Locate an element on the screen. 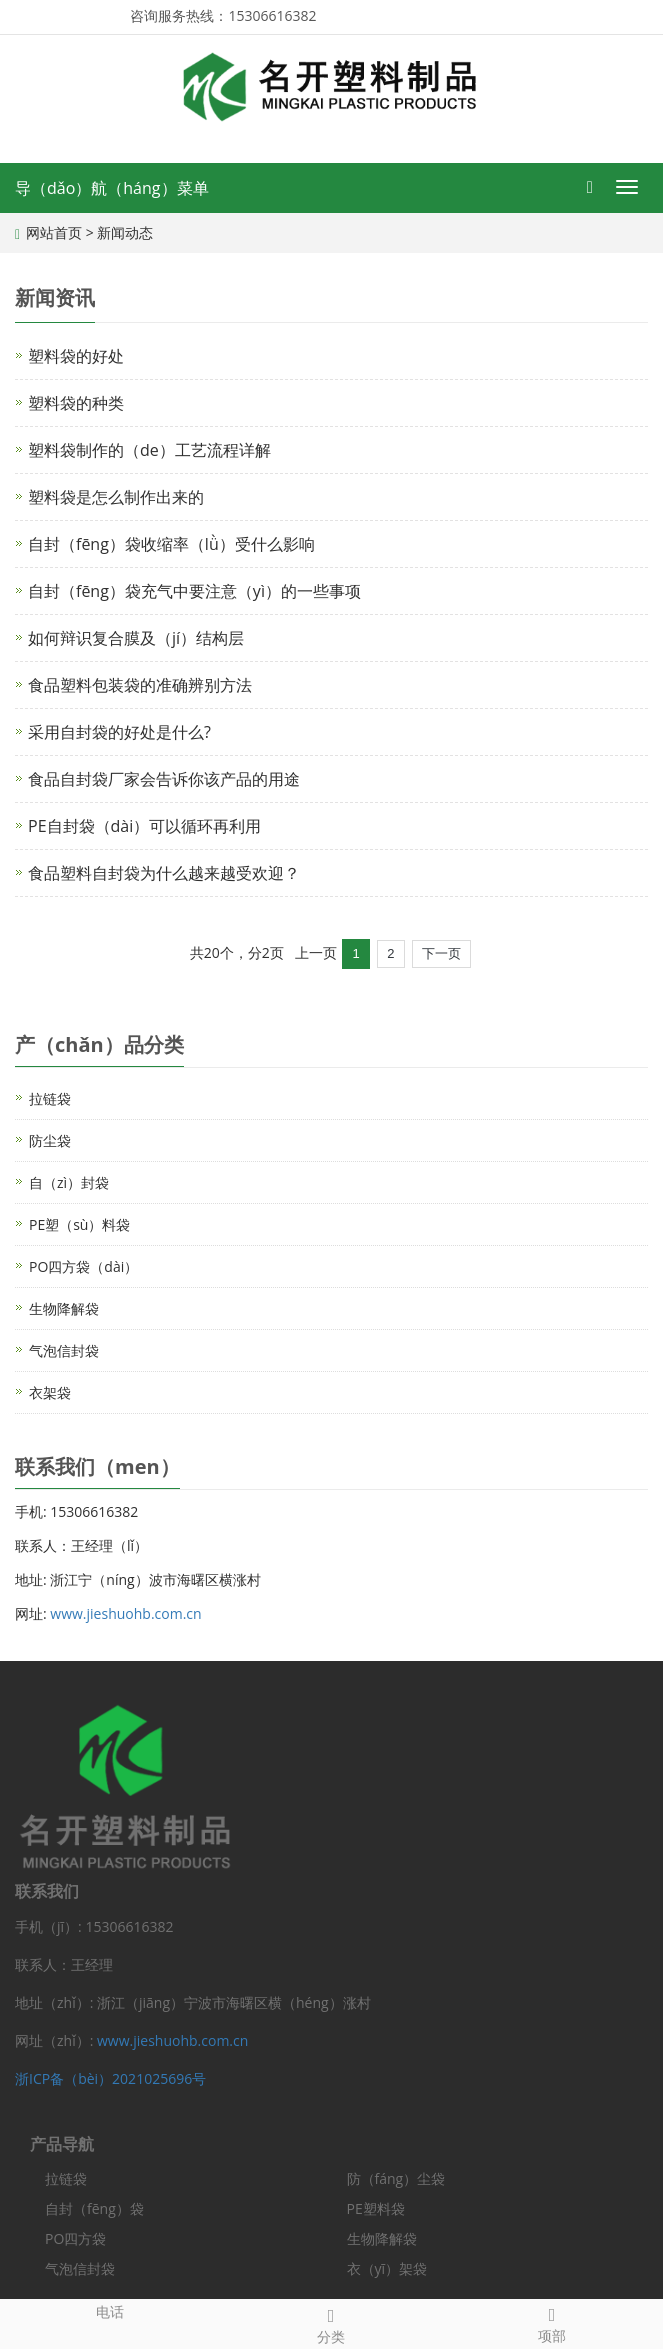  咨询服务热线：15306616382 is located at coordinates (223, 15).